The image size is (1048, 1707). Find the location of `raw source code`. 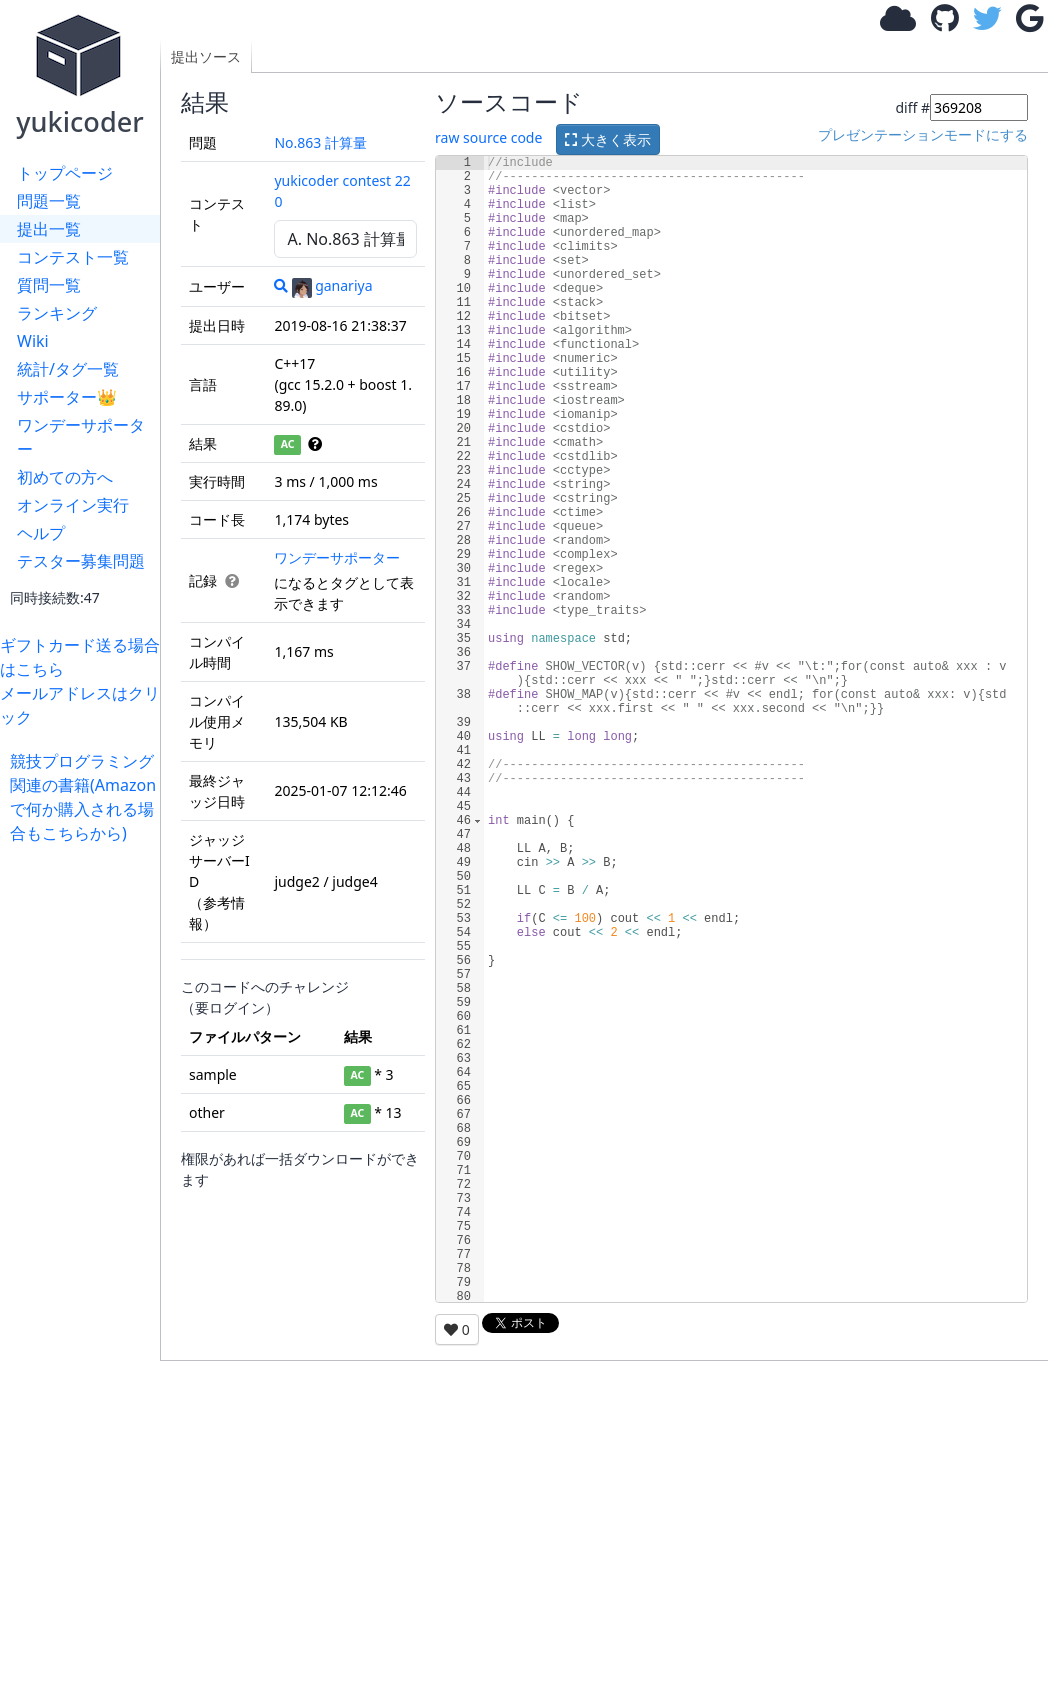

raw source code is located at coordinates (488, 138).